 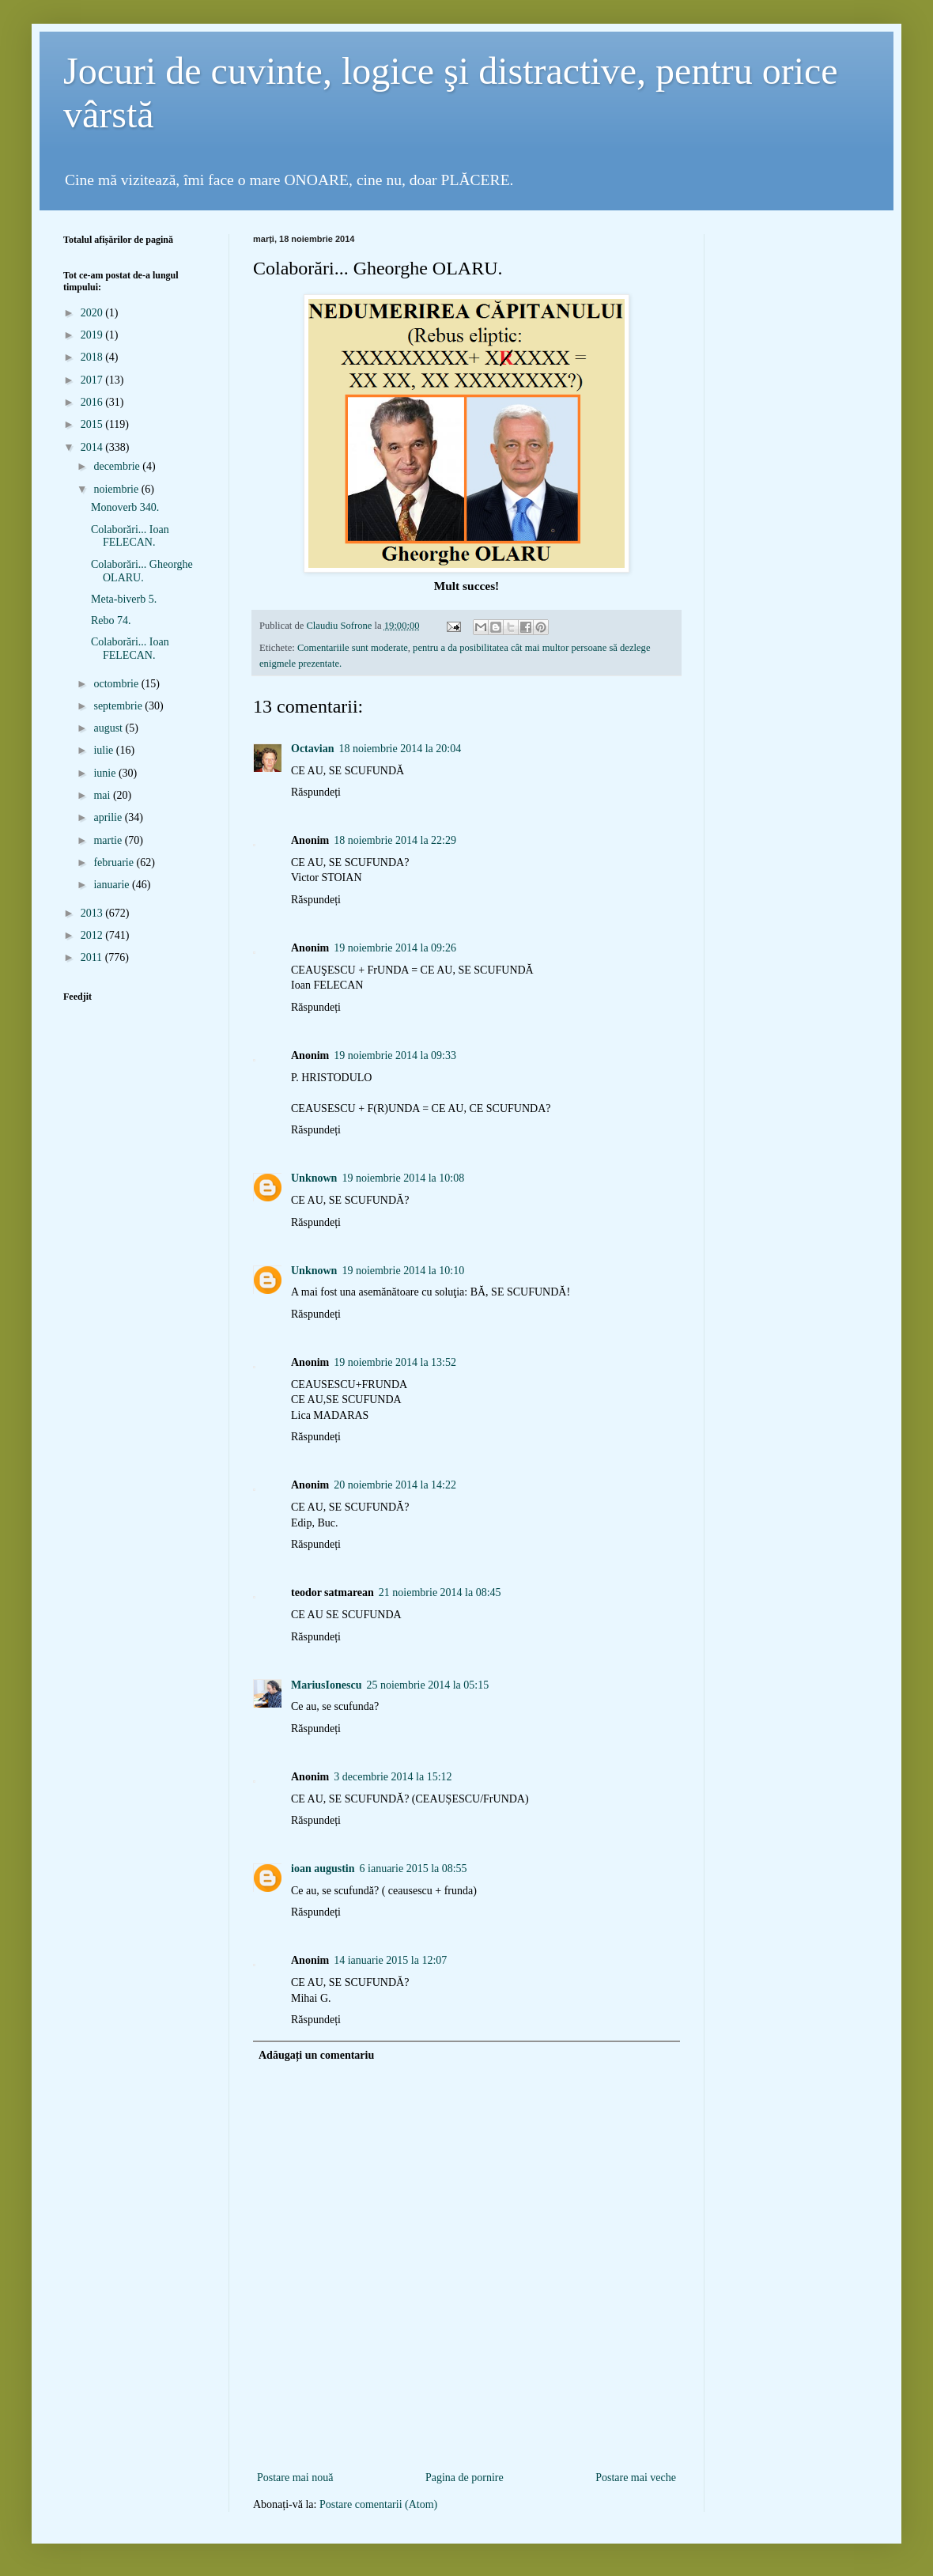 I want to click on [Advertisement], so click(x=466, y=2442).